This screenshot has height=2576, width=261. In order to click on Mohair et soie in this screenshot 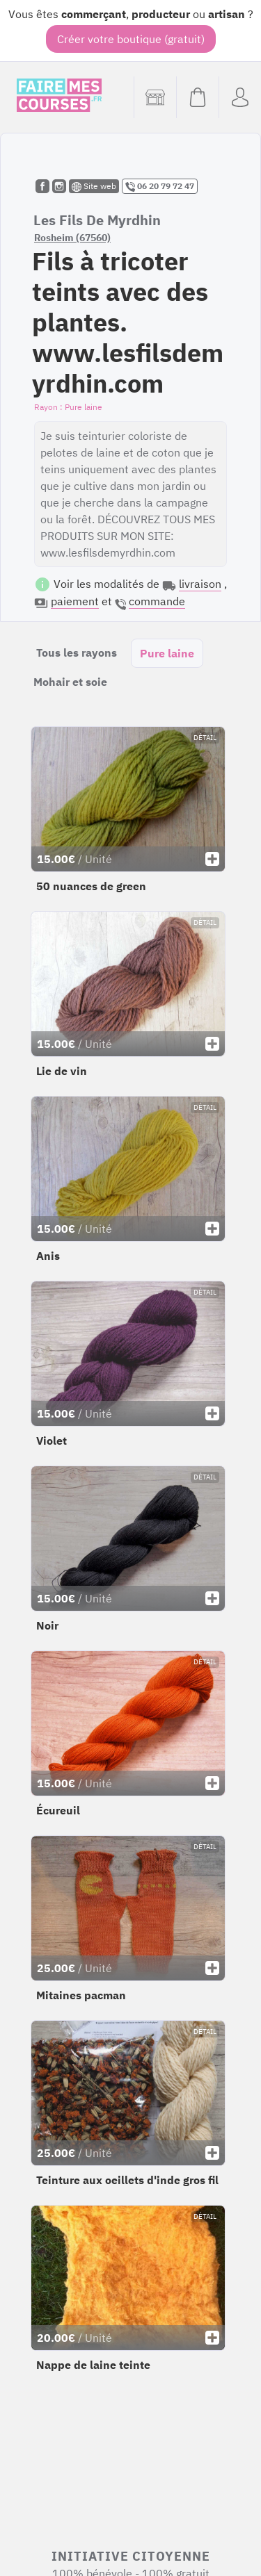, I will do `click(70, 682)`.